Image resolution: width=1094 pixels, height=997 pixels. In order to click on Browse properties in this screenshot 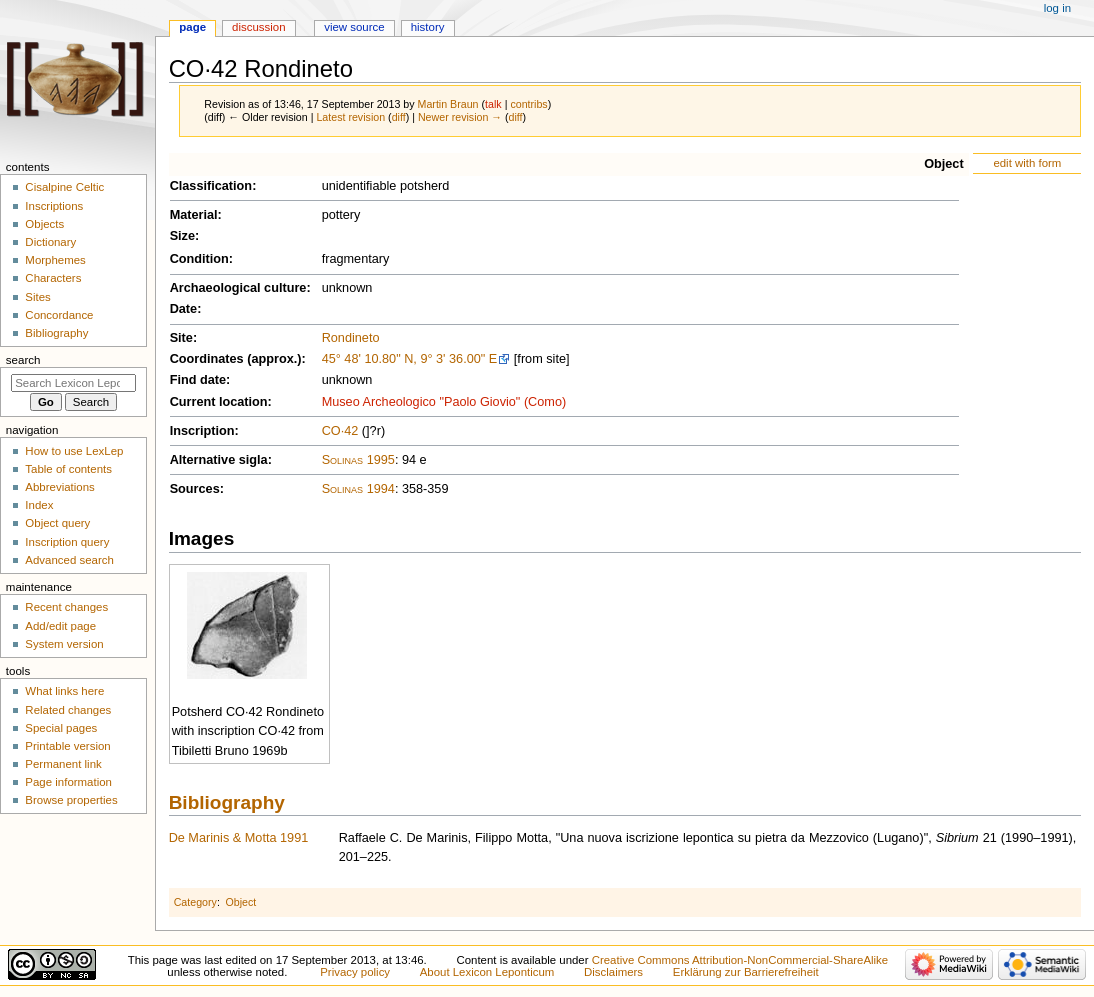, I will do `click(71, 800)`.